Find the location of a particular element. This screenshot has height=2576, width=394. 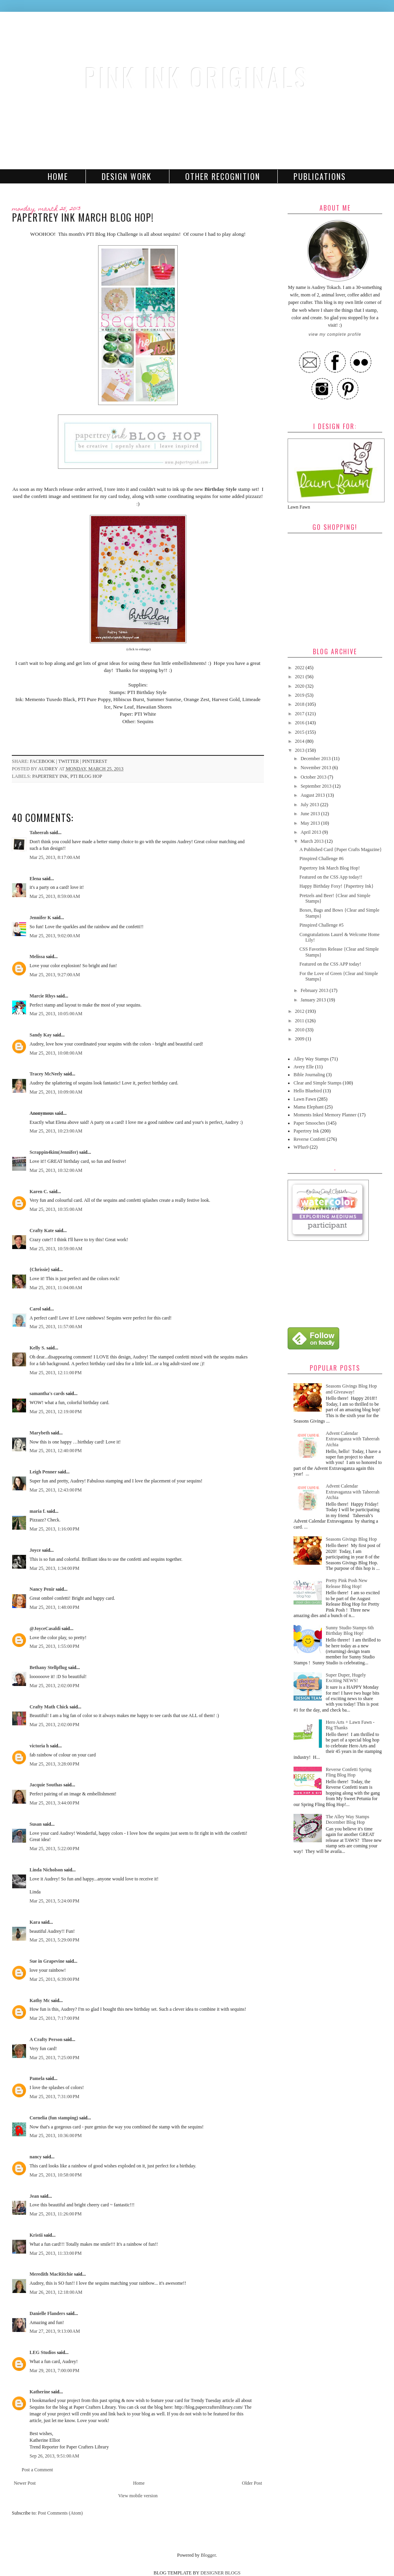

Lawn Fawn is located at coordinates (305, 1099).